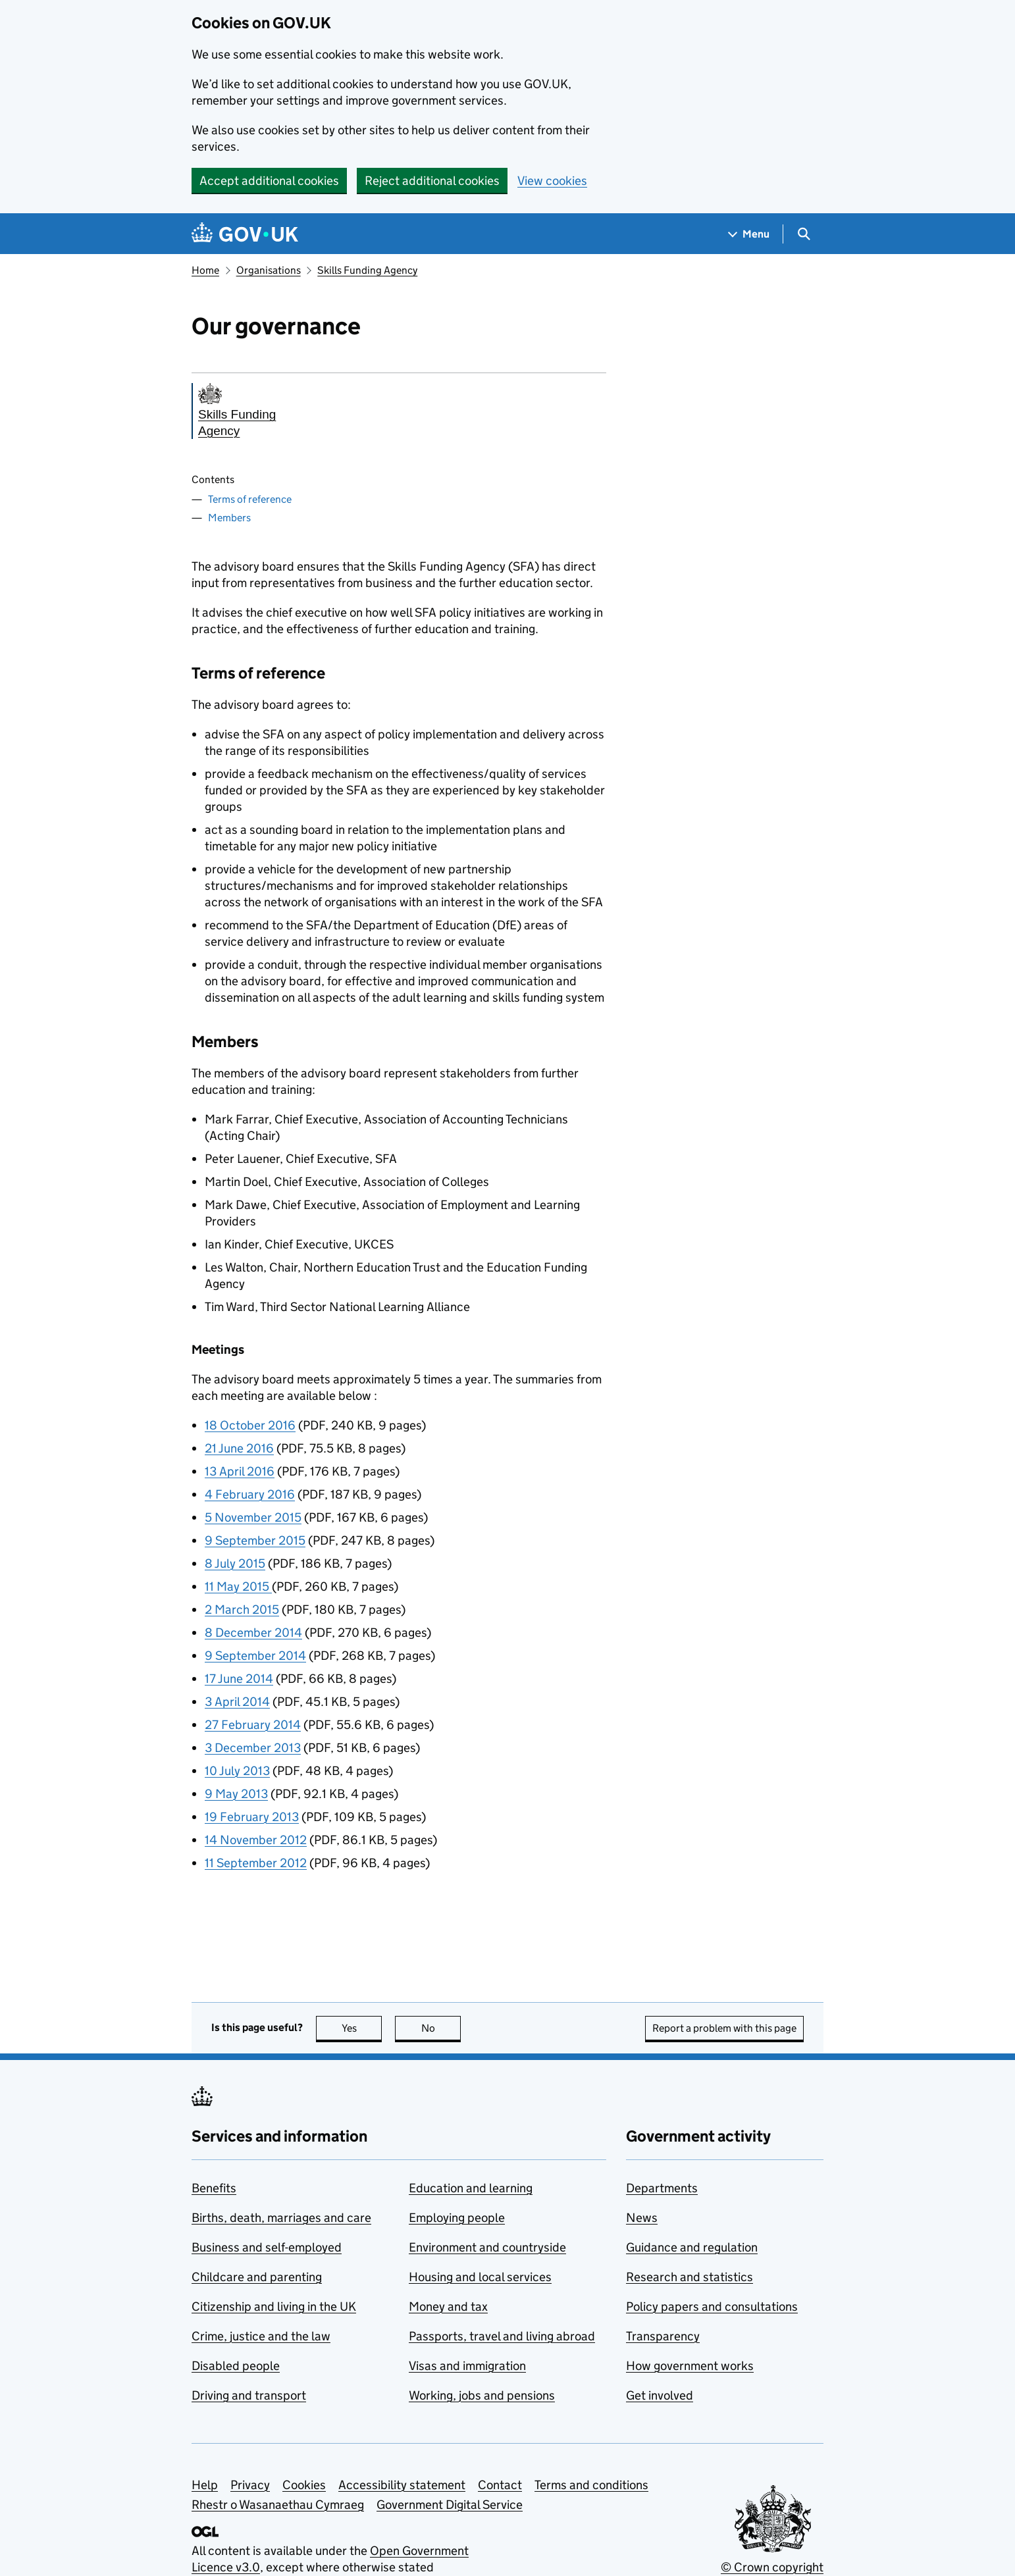 This screenshot has width=1015, height=2576. What do you see at coordinates (482, 2395) in the screenshot?
I see `Working, jobs and pensions` at bounding box center [482, 2395].